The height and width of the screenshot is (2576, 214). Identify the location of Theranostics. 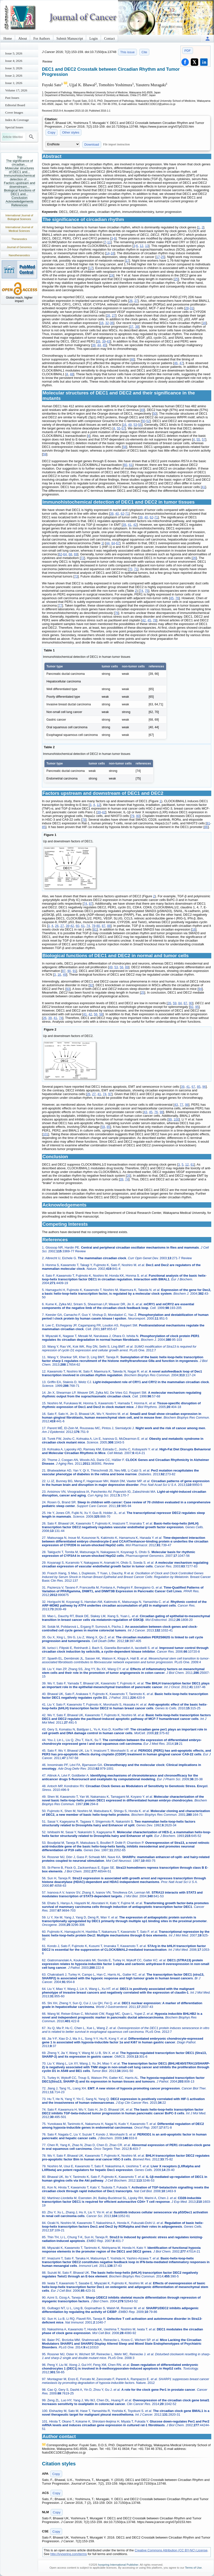
(19, 238).